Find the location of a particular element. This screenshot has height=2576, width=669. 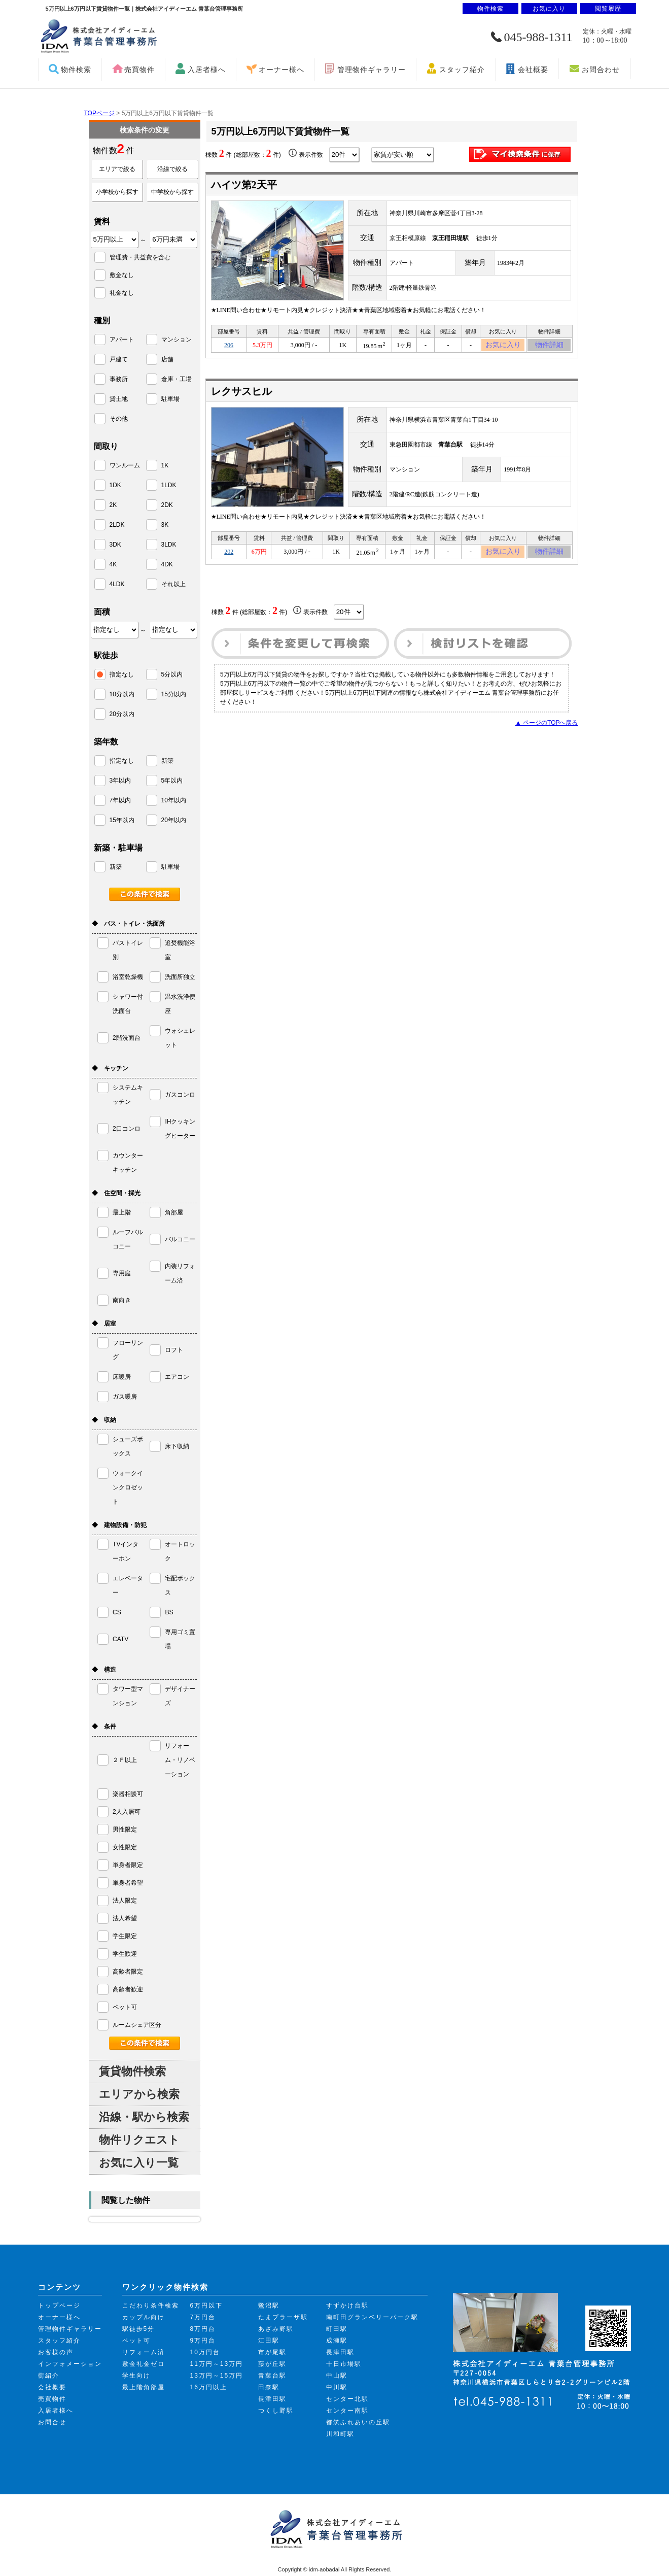

レクサスヒル is located at coordinates (241, 394).